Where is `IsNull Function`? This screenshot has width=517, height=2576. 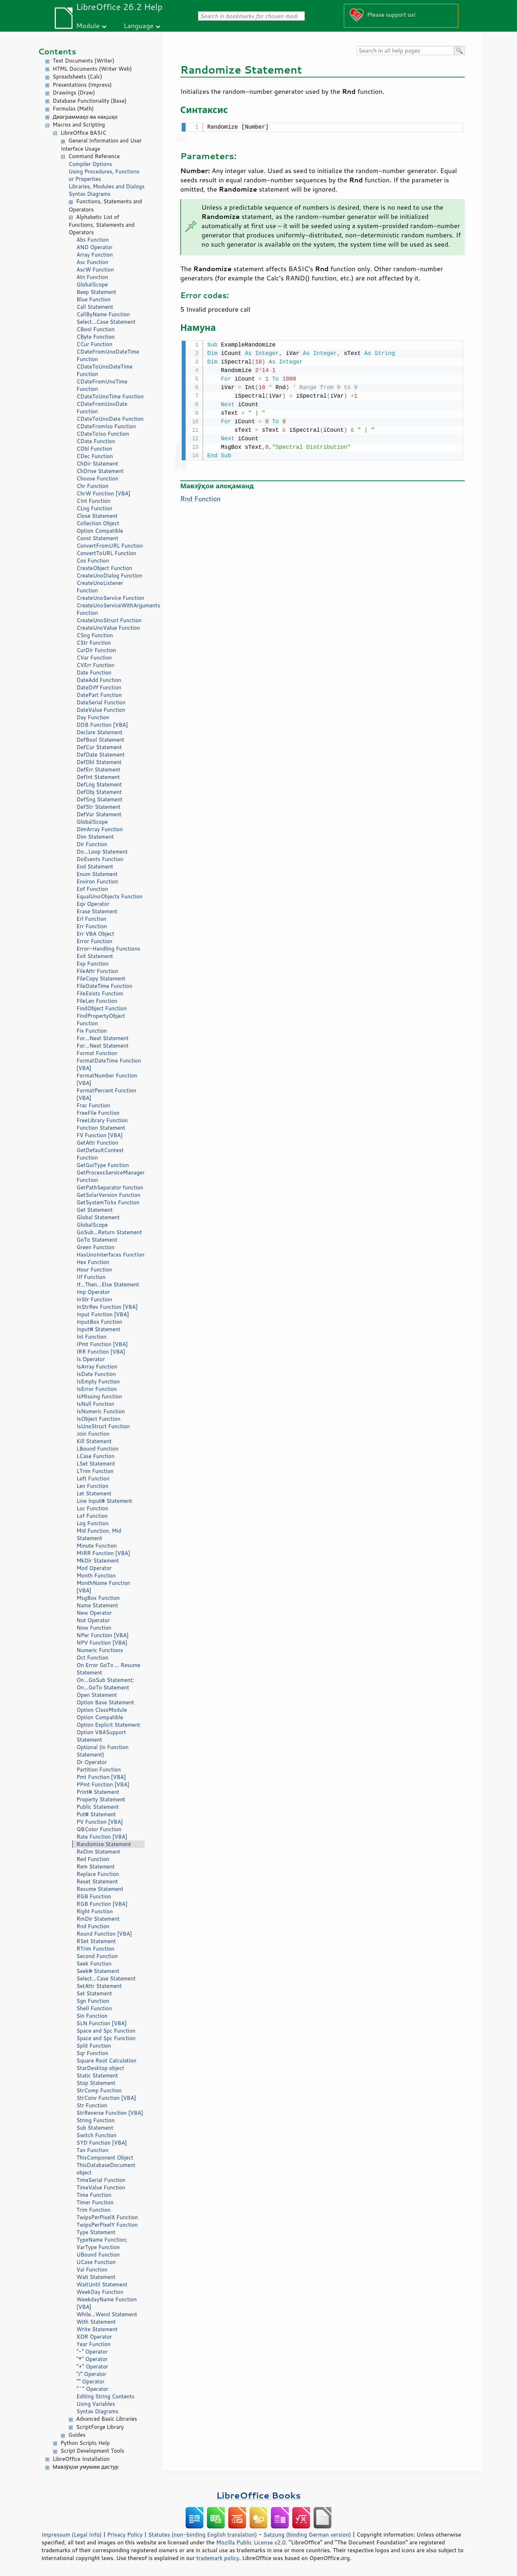
IsNull Function is located at coordinates (95, 1404).